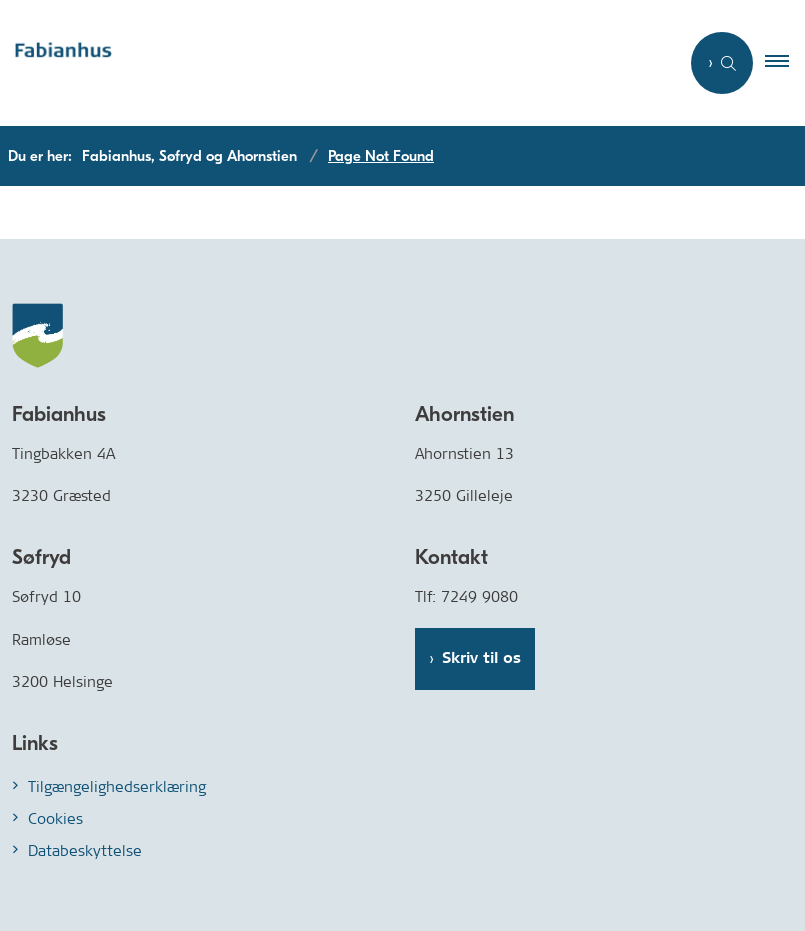 This screenshot has height=931, width=805. I want to click on [Gå til forsiden af Fabianhus.dk], so click(331, 63).